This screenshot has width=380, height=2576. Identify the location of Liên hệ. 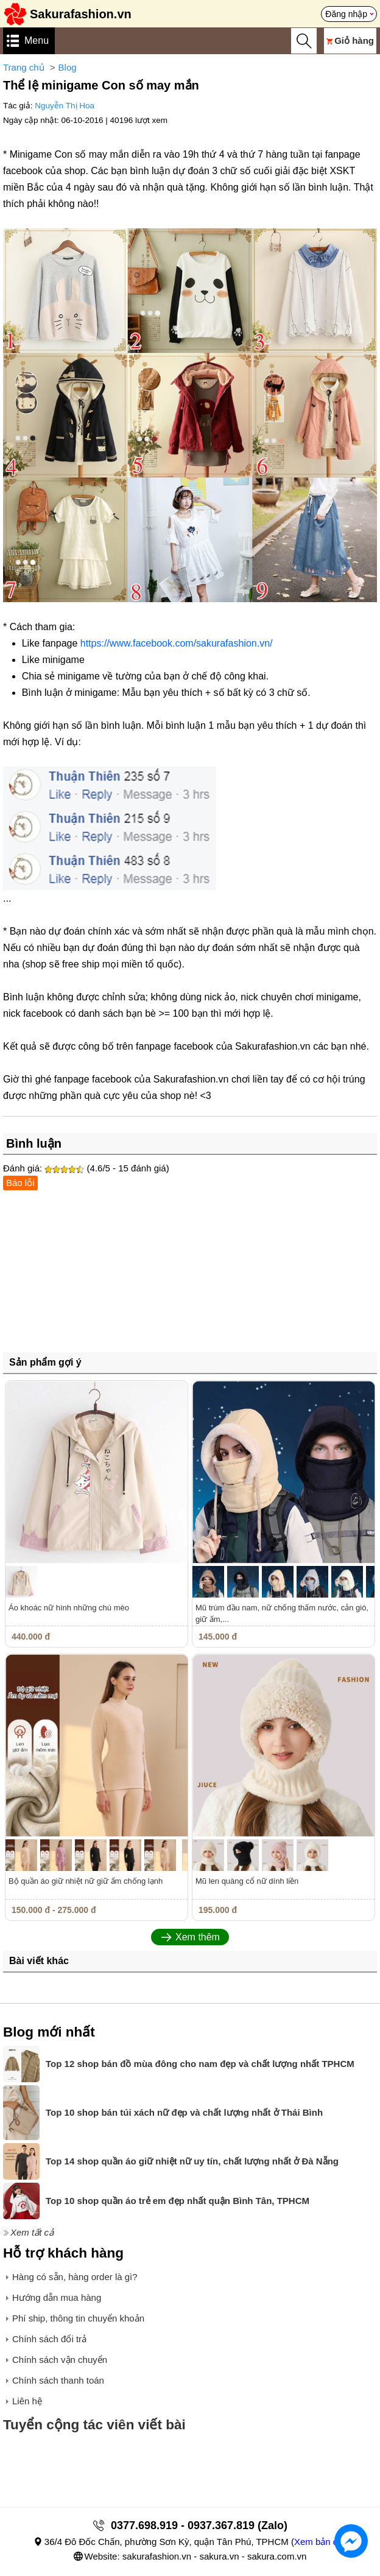
(27, 2401).